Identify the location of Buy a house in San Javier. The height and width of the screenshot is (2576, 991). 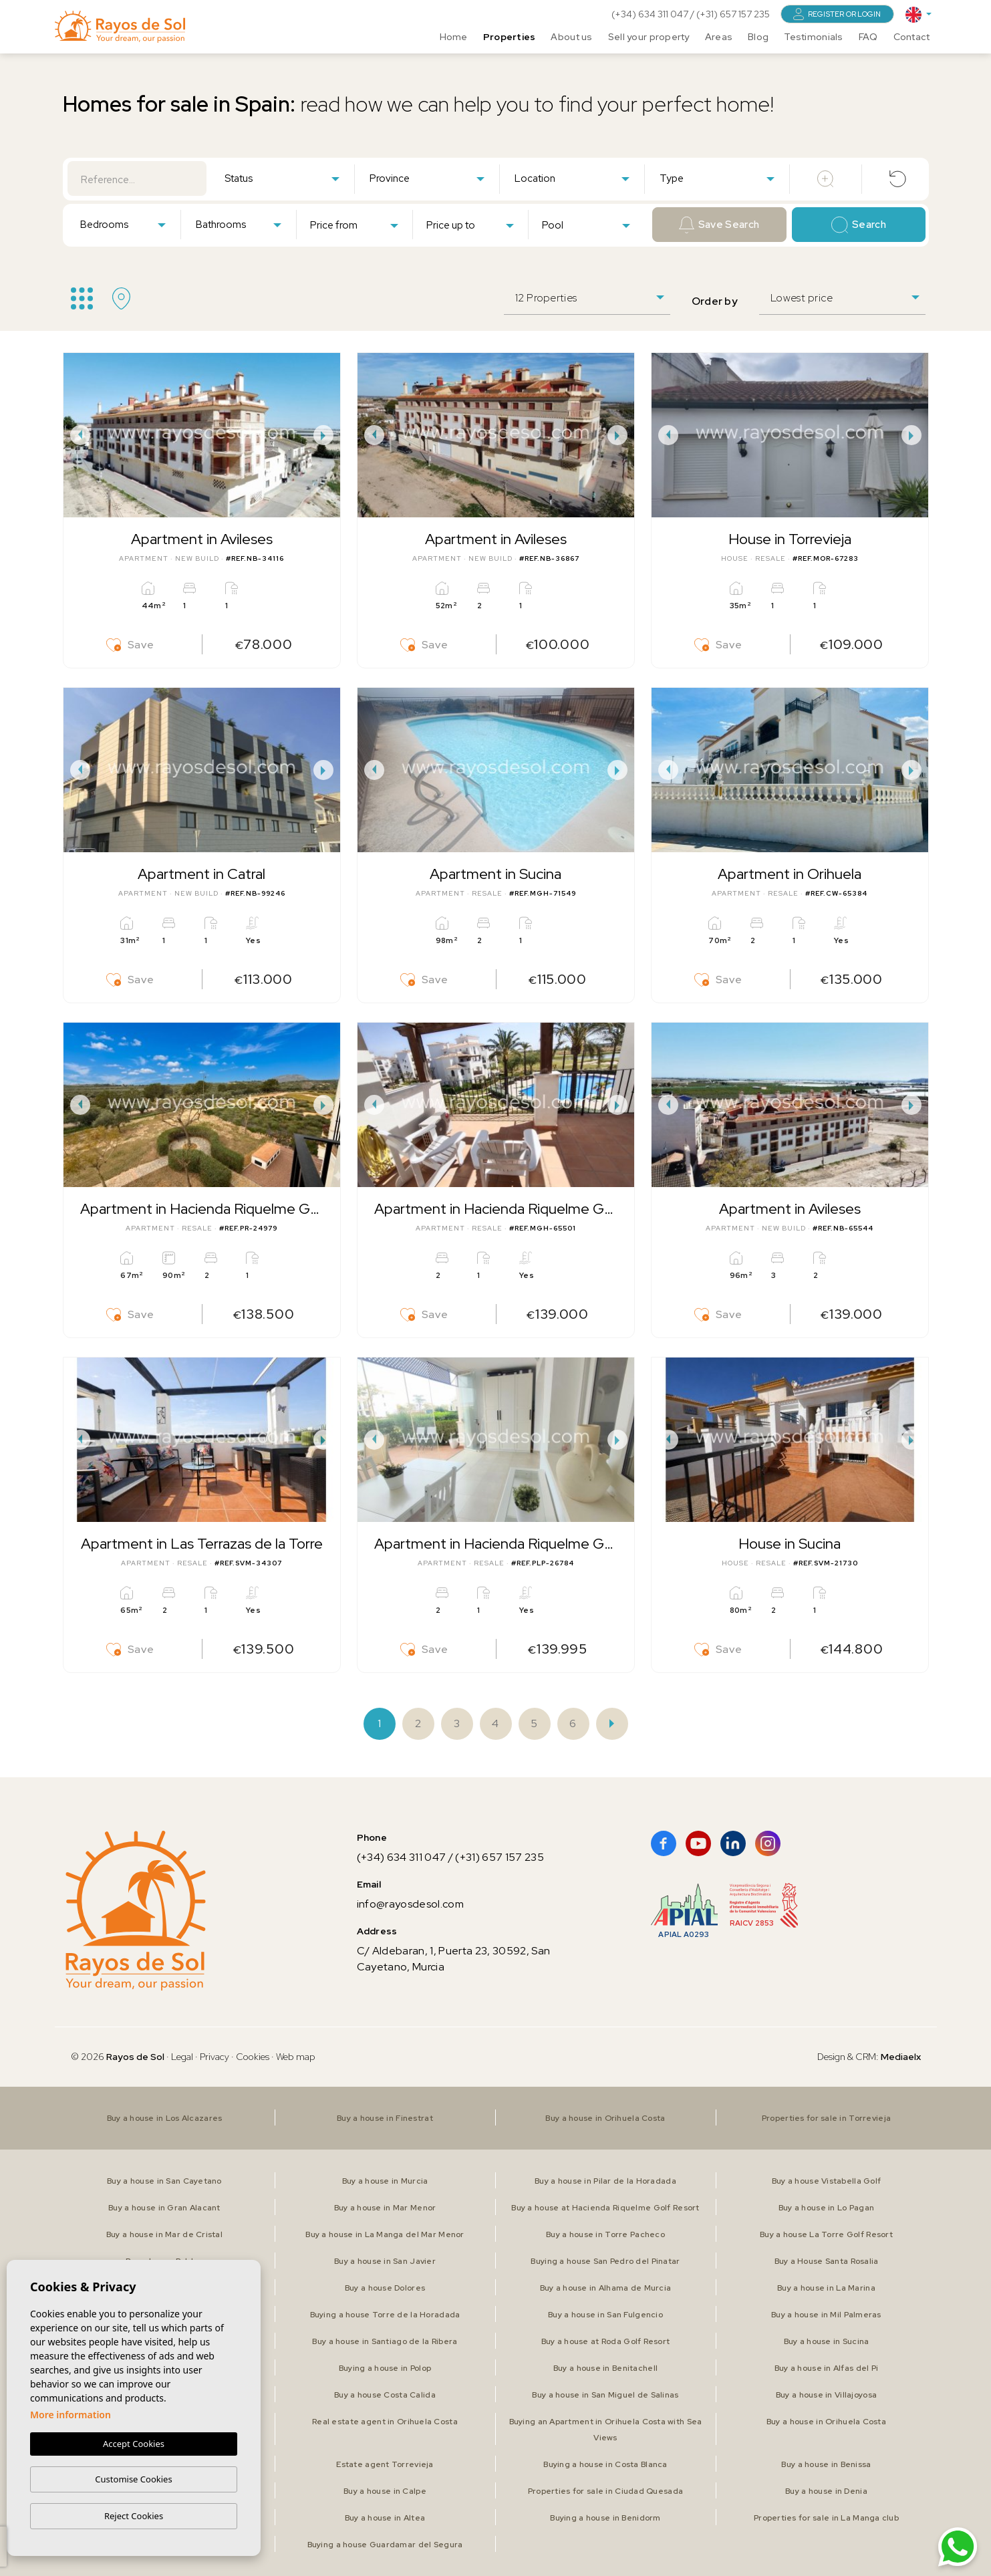
(385, 2261).